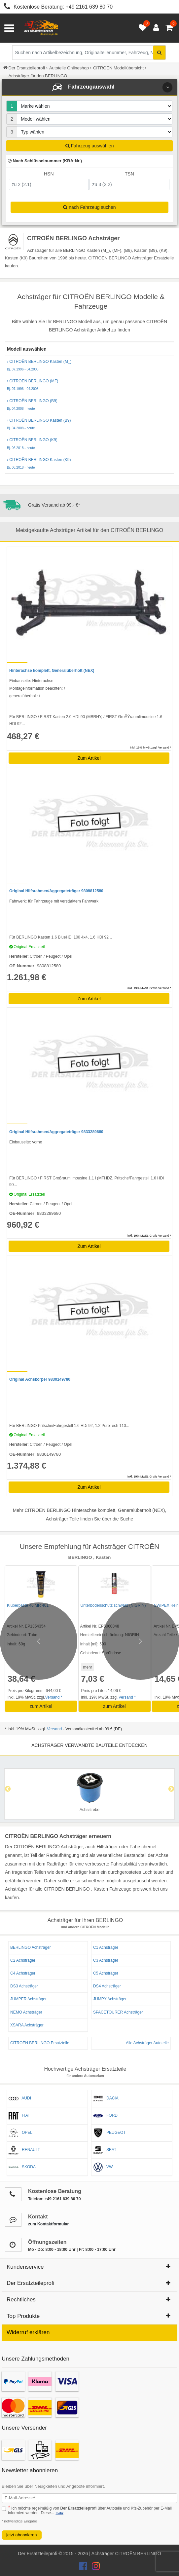 This screenshot has width=179, height=2576. Describe the element at coordinates (28, 1999) in the screenshot. I see `JUMPER Achsträger` at that location.